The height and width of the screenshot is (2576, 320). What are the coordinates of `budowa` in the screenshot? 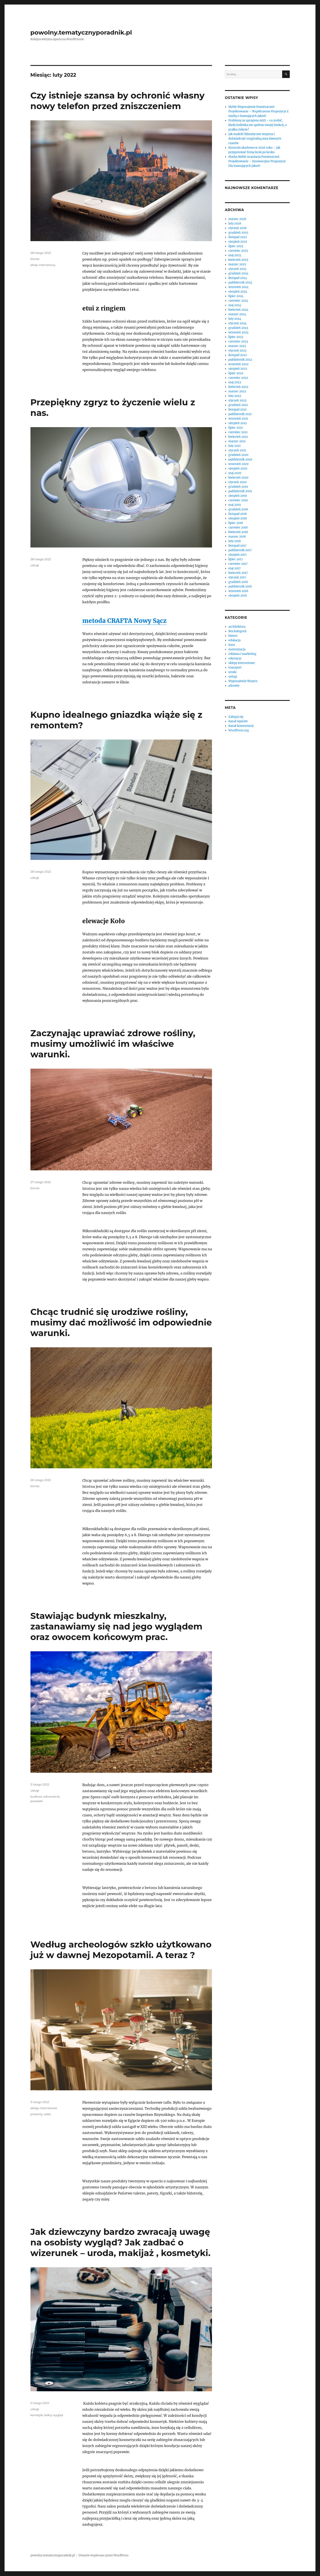 It's located at (36, 1796).